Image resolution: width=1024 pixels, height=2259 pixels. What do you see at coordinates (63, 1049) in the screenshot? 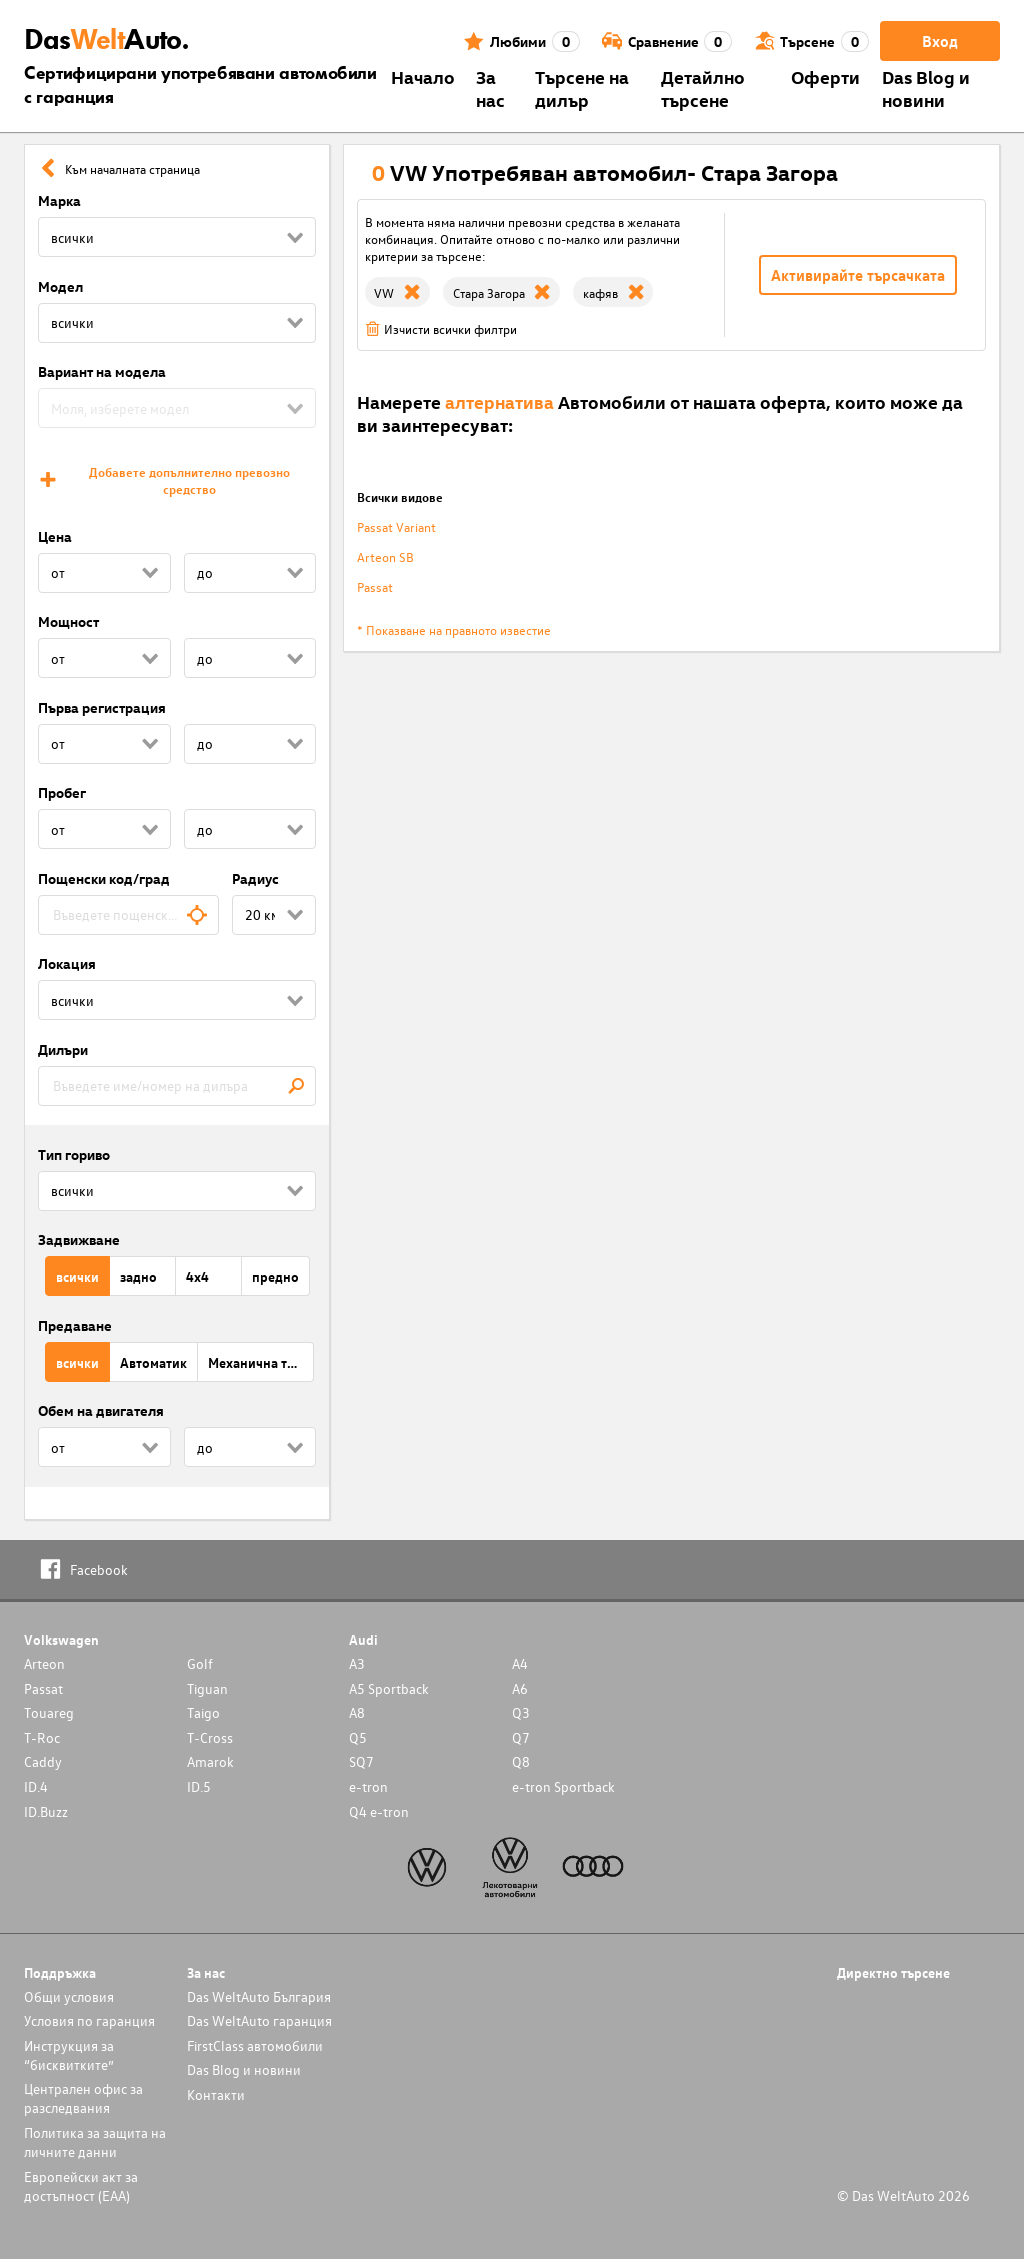
I see `Дилъри` at bounding box center [63, 1049].